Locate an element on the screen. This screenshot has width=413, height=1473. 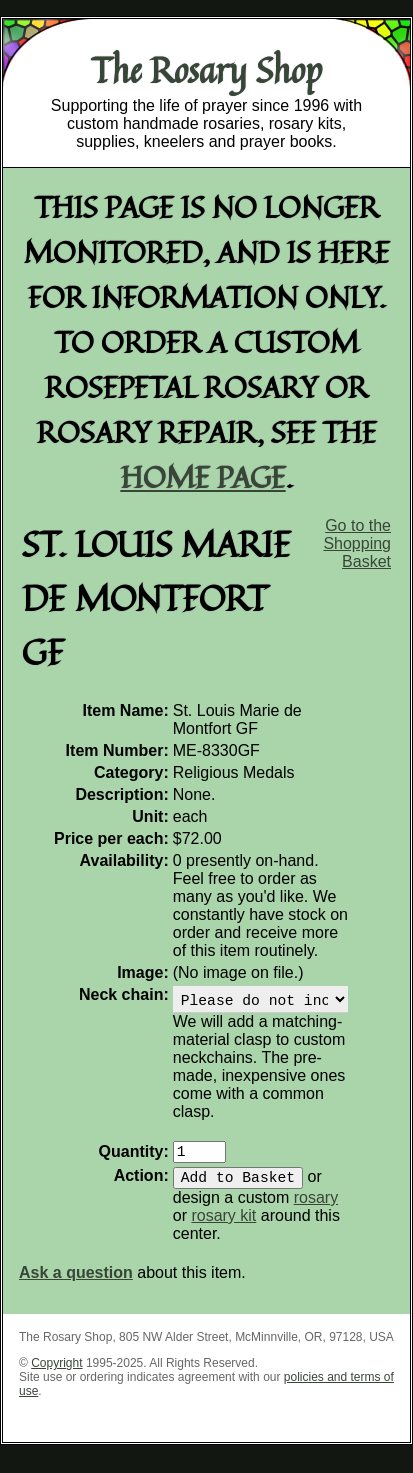
home page is located at coordinates (203, 476).